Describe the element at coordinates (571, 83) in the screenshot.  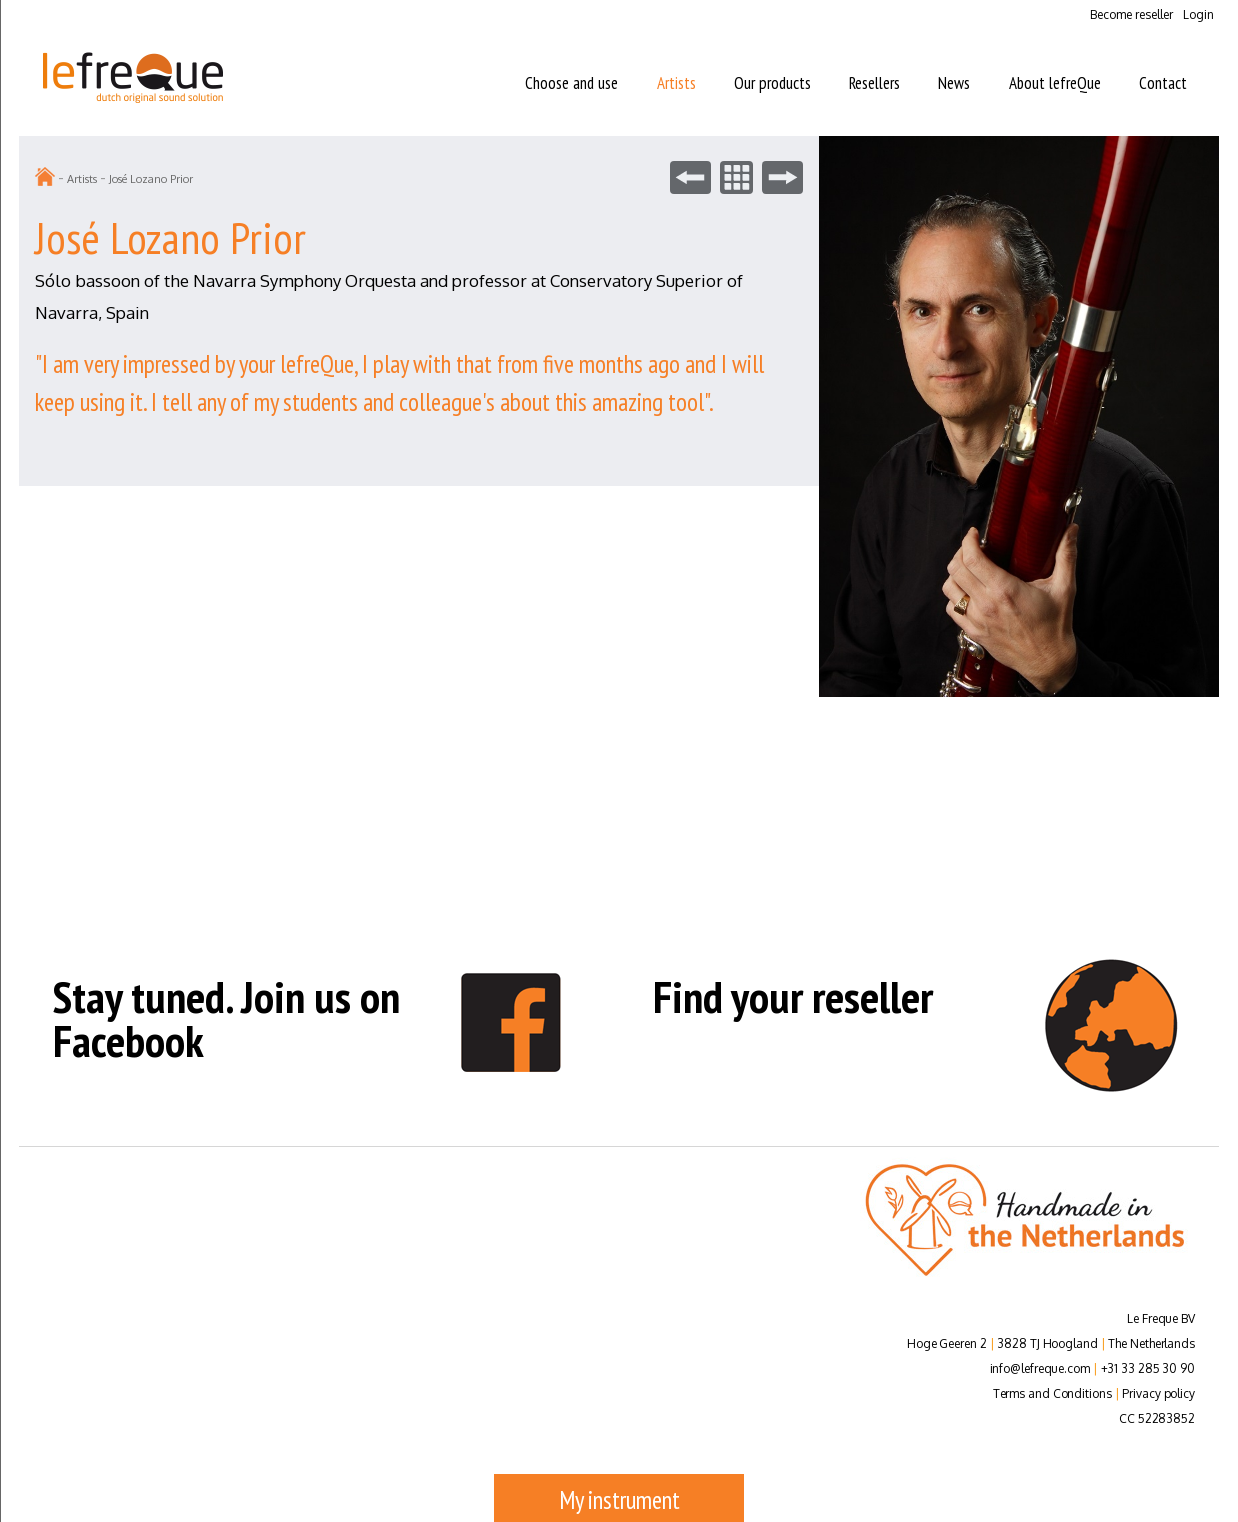
I see `Choose and use` at that location.